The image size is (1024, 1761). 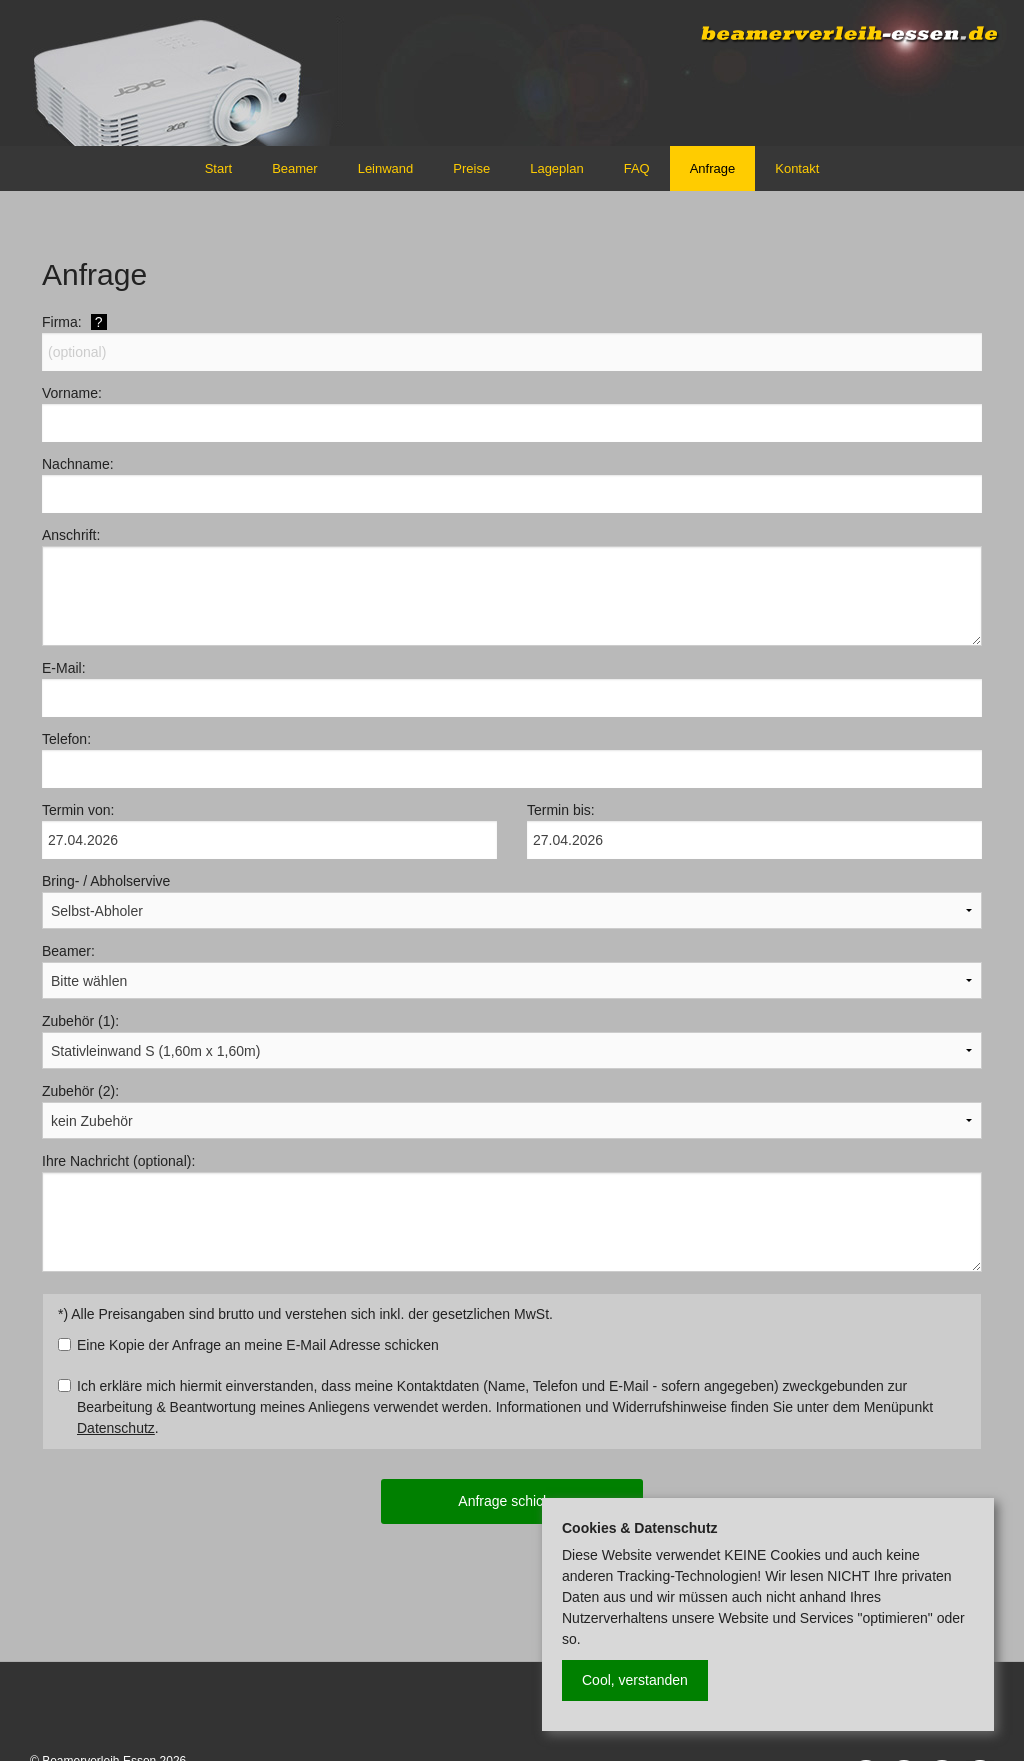 What do you see at coordinates (797, 168) in the screenshot?
I see `Kontakt` at bounding box center [797, 168].